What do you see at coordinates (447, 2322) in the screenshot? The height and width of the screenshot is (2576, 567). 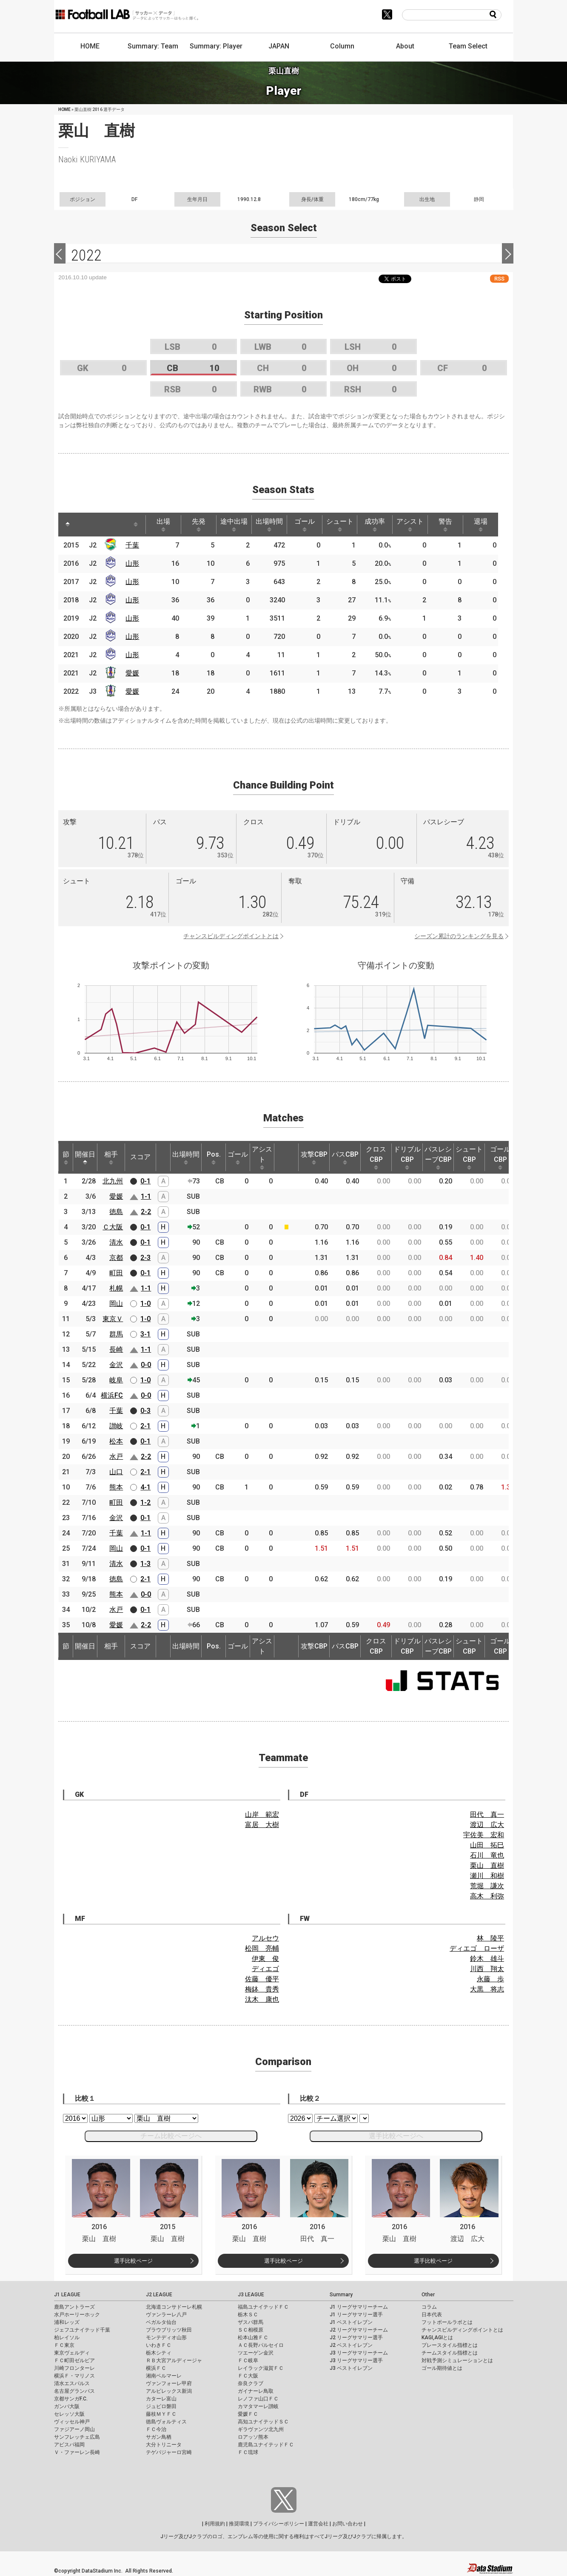 I see `フットボールラボとは` at bounding box center [447, 2322].